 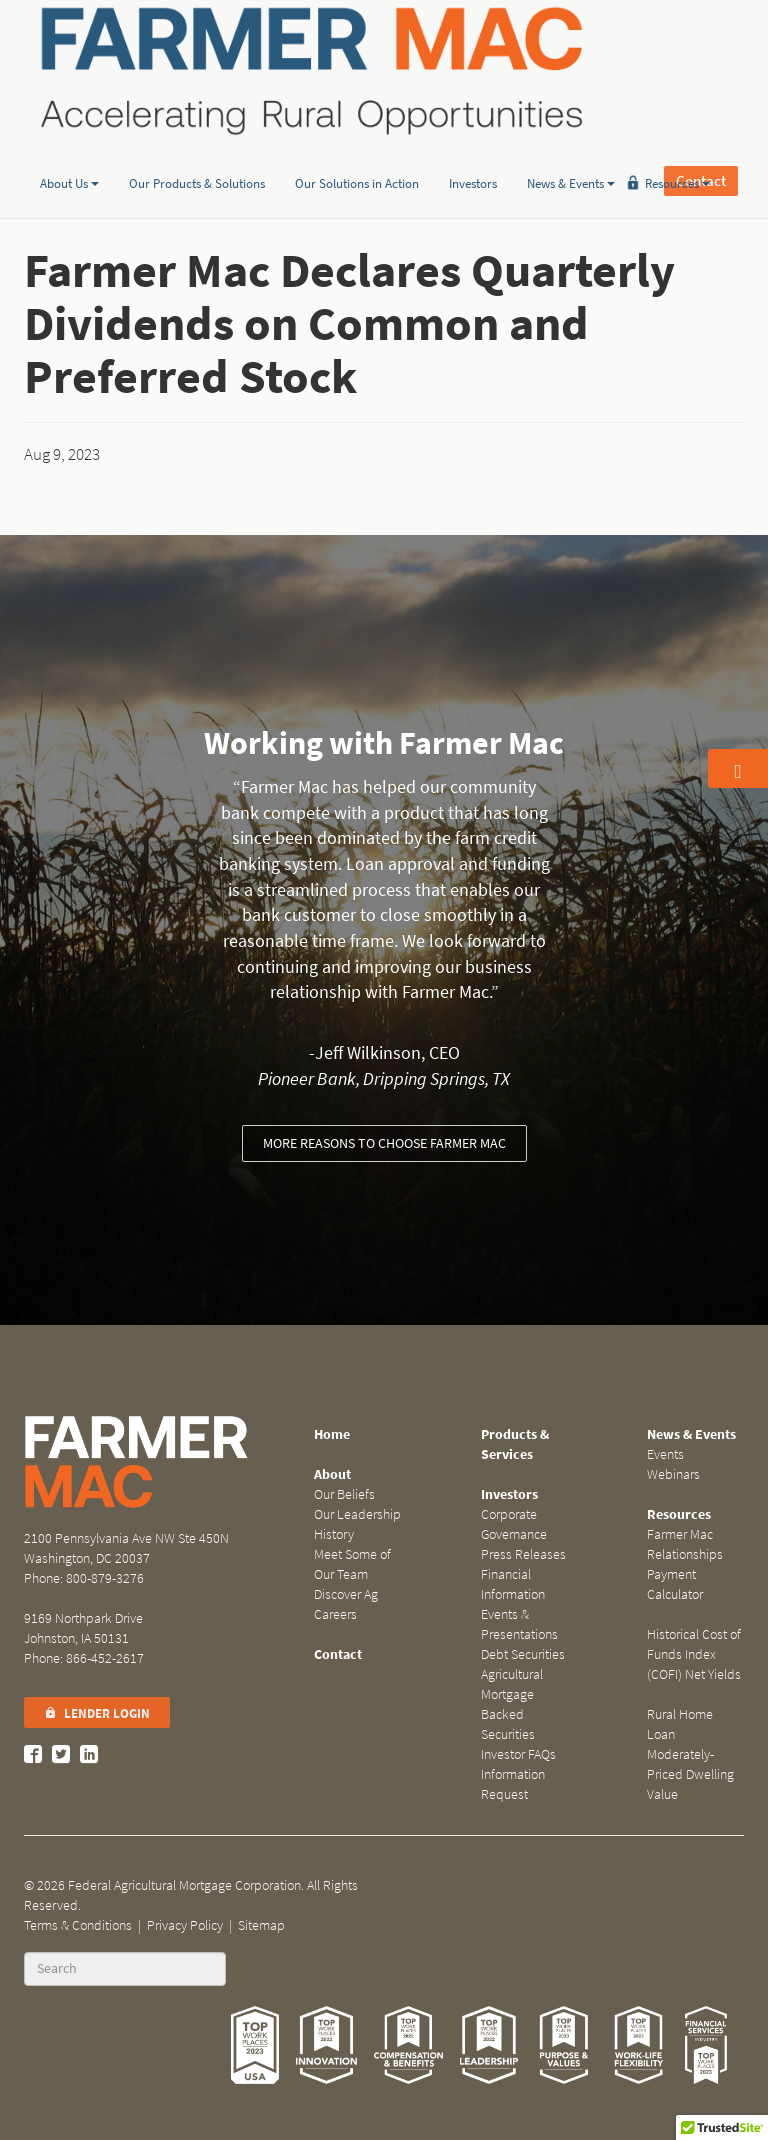 What do you see at coordinates (571, 153) in the screenshot?
I see `News & Events` at bounding box center [571, 153].